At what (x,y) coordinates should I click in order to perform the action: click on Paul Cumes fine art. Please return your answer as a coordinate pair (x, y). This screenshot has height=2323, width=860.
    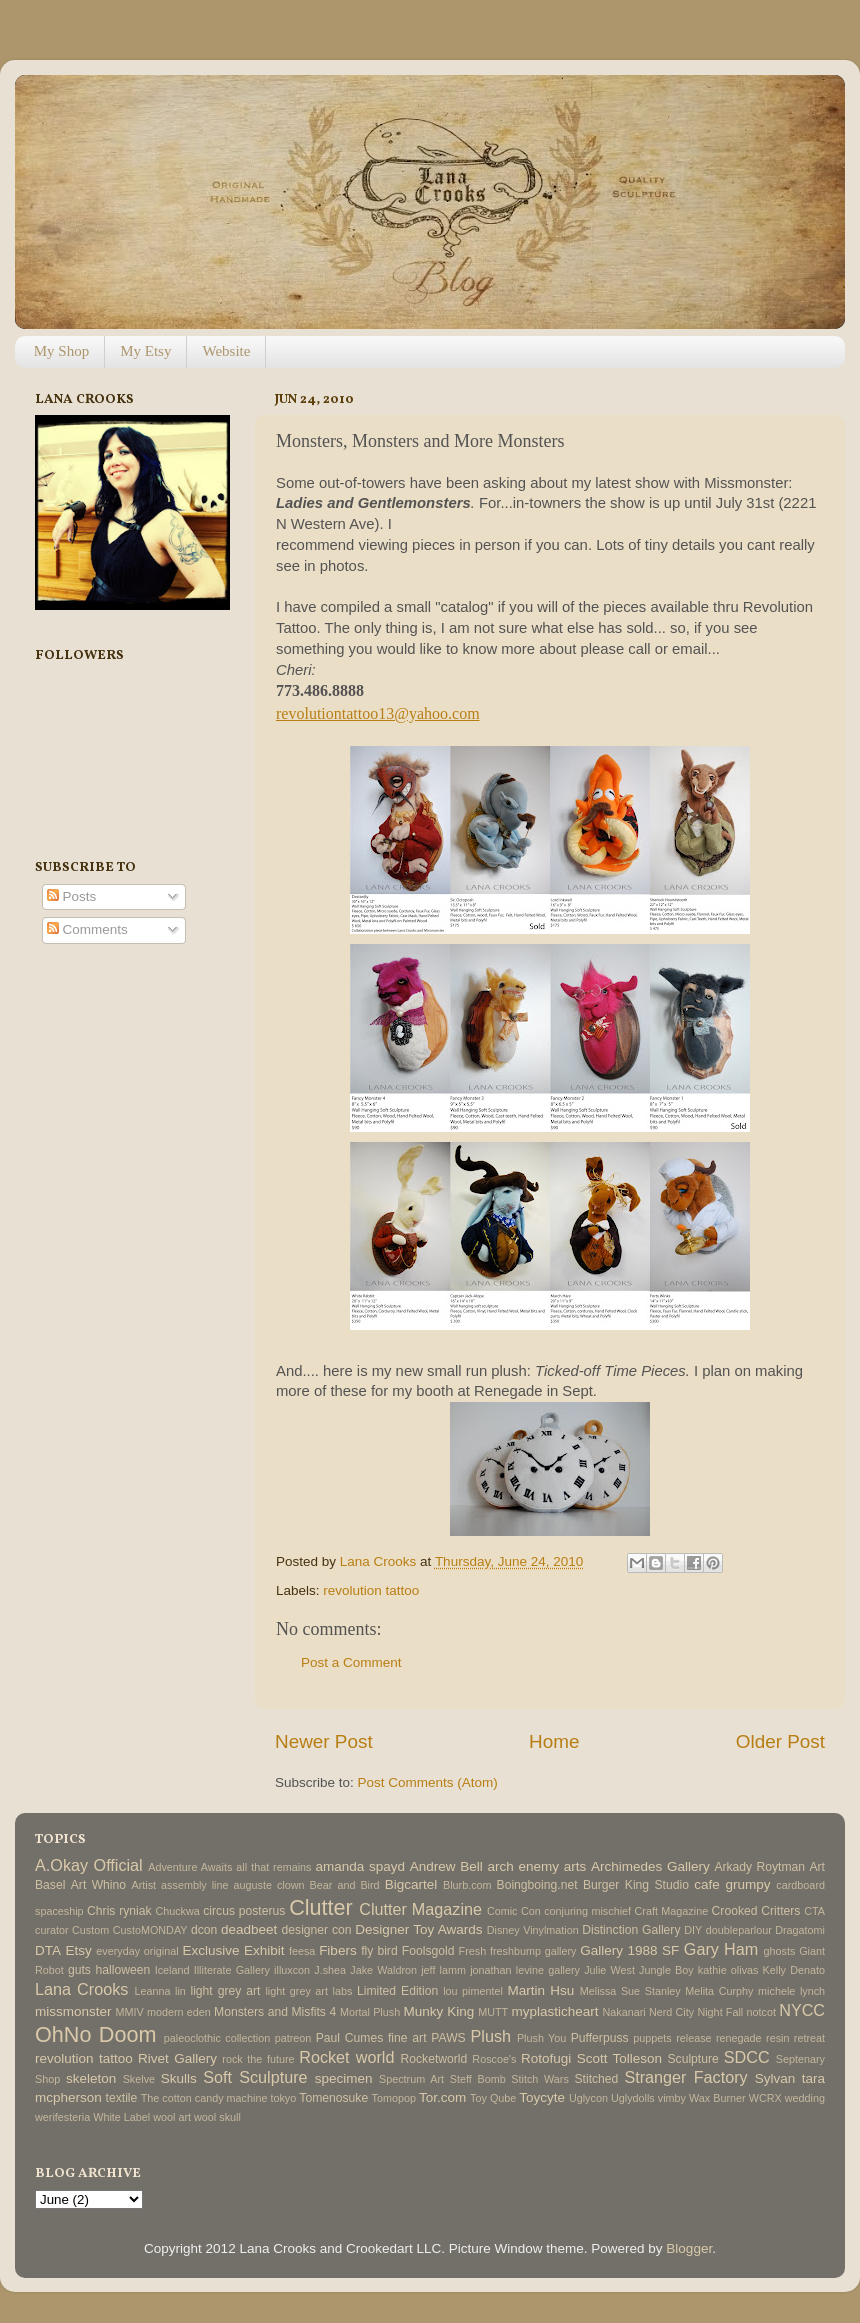
    Looking at the image, I should click on (371, 2038).